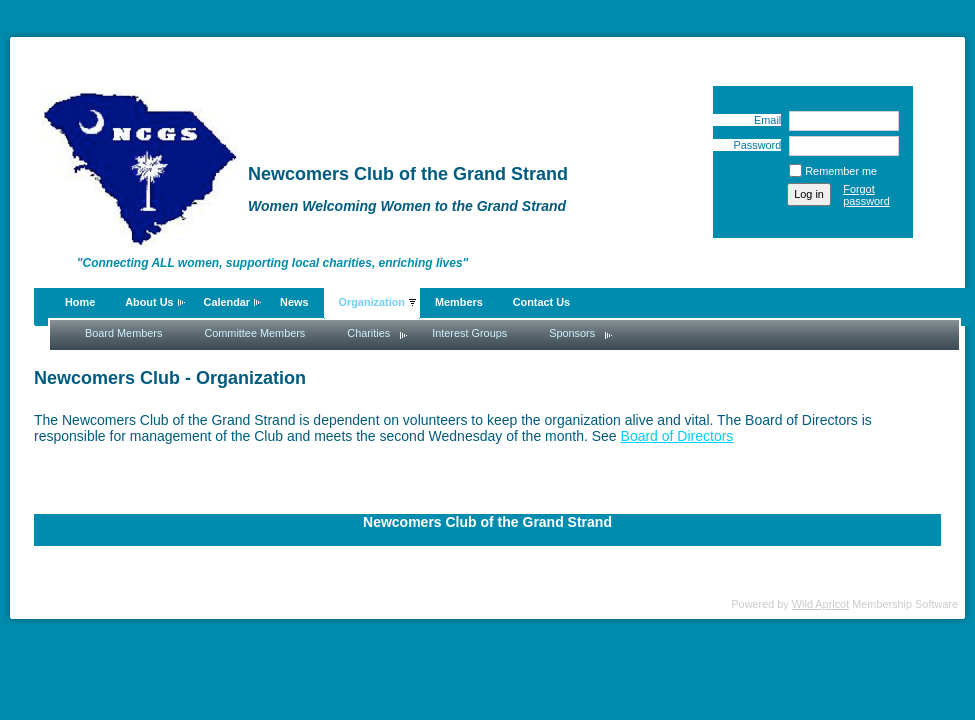  I want to click on Members, so click(459, 302).